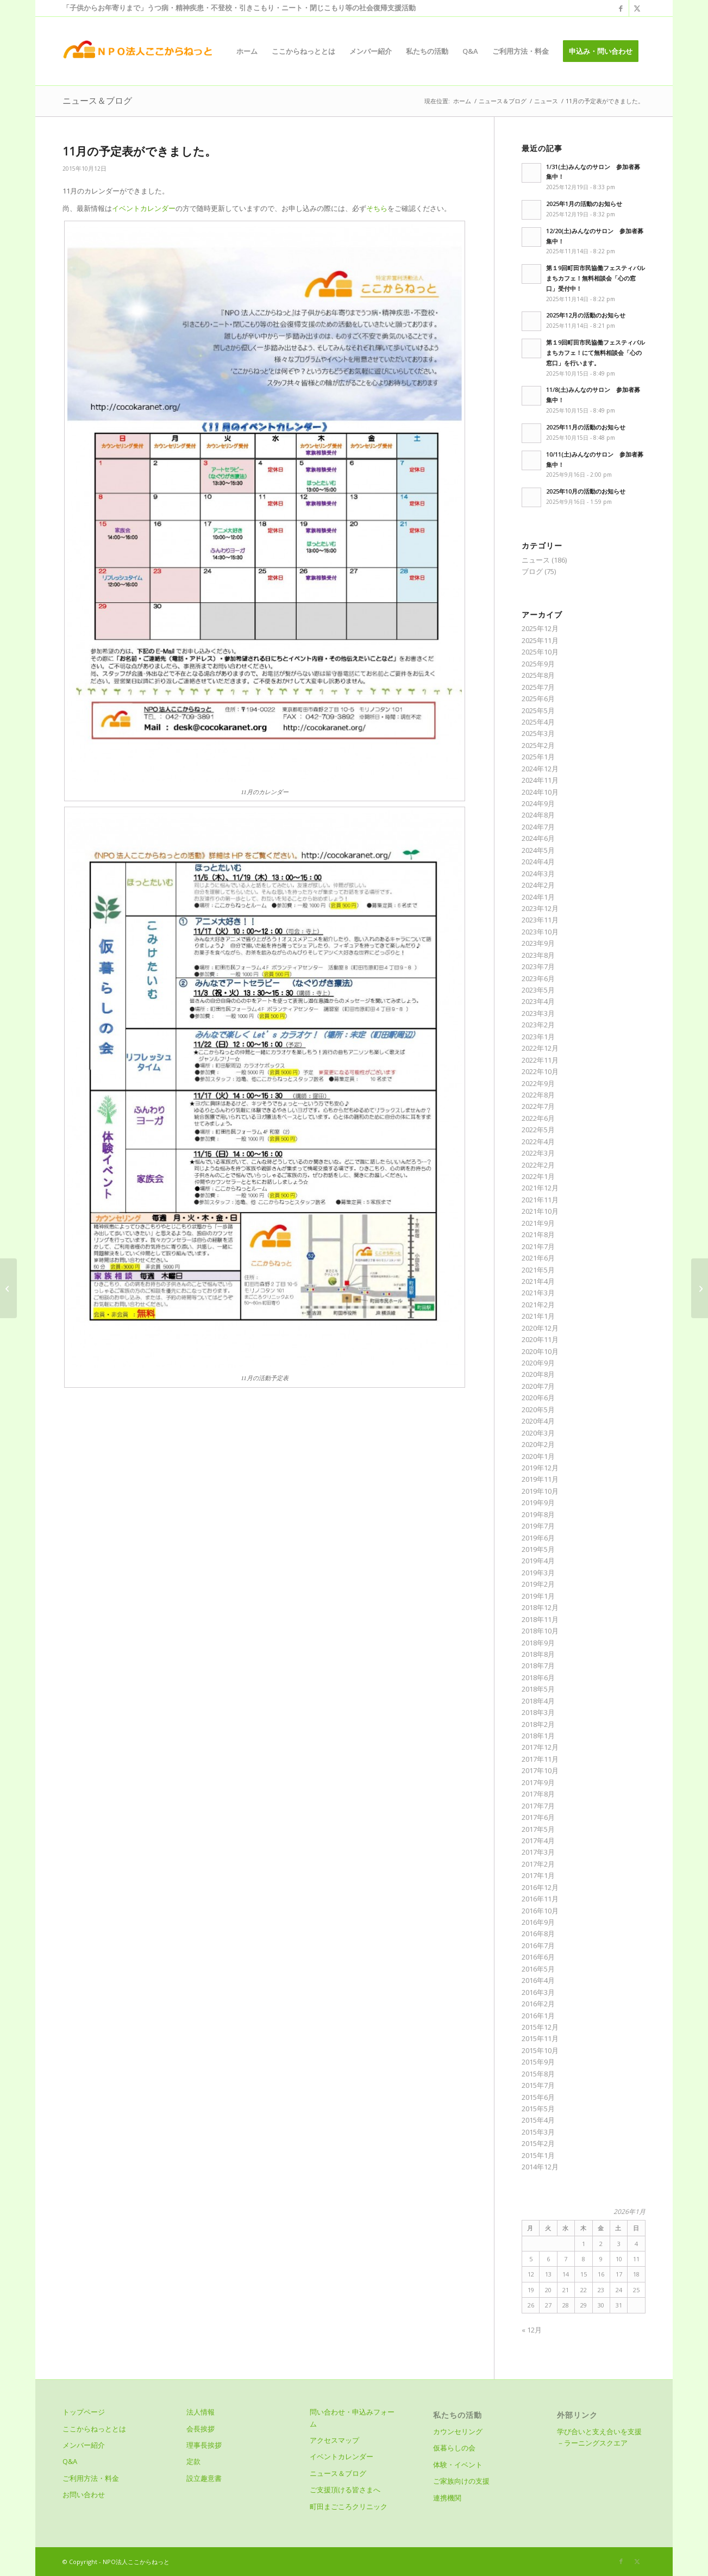  What do you see at coordinates (200, 2412) in the screenshot?
I see `法人情報` at bounding box center [200, 2412].